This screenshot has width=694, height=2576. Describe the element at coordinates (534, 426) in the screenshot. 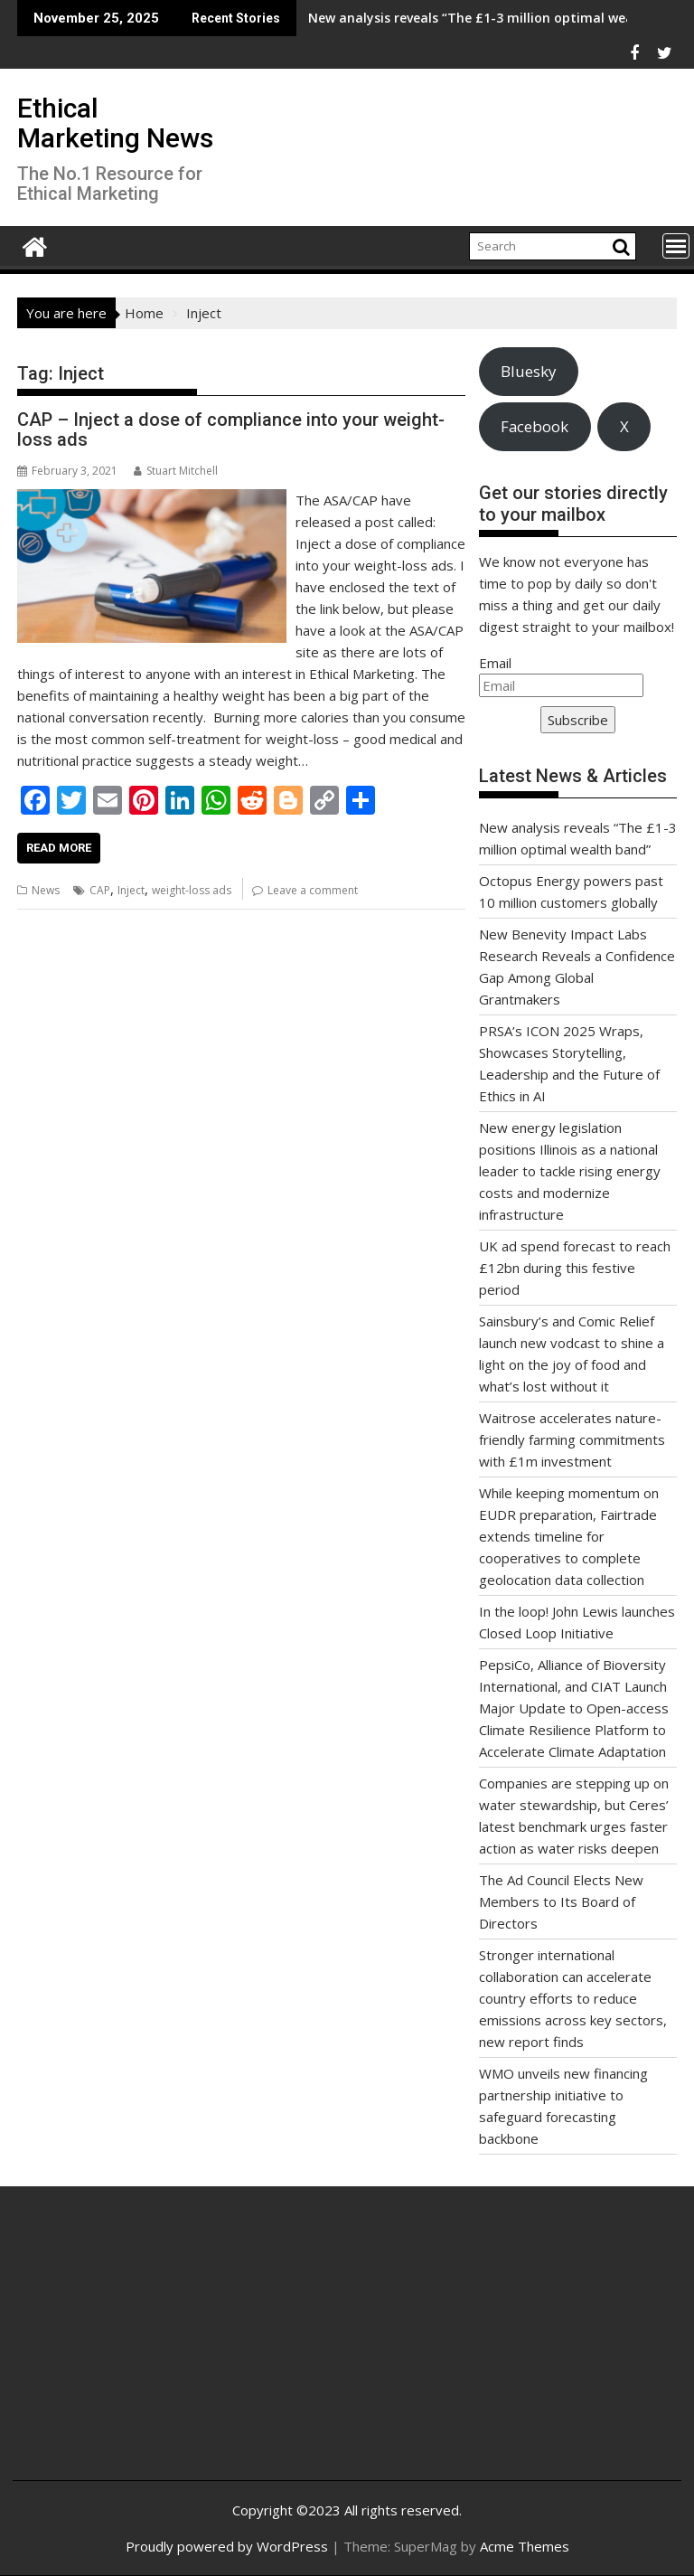

I see `Facebook` at that location.